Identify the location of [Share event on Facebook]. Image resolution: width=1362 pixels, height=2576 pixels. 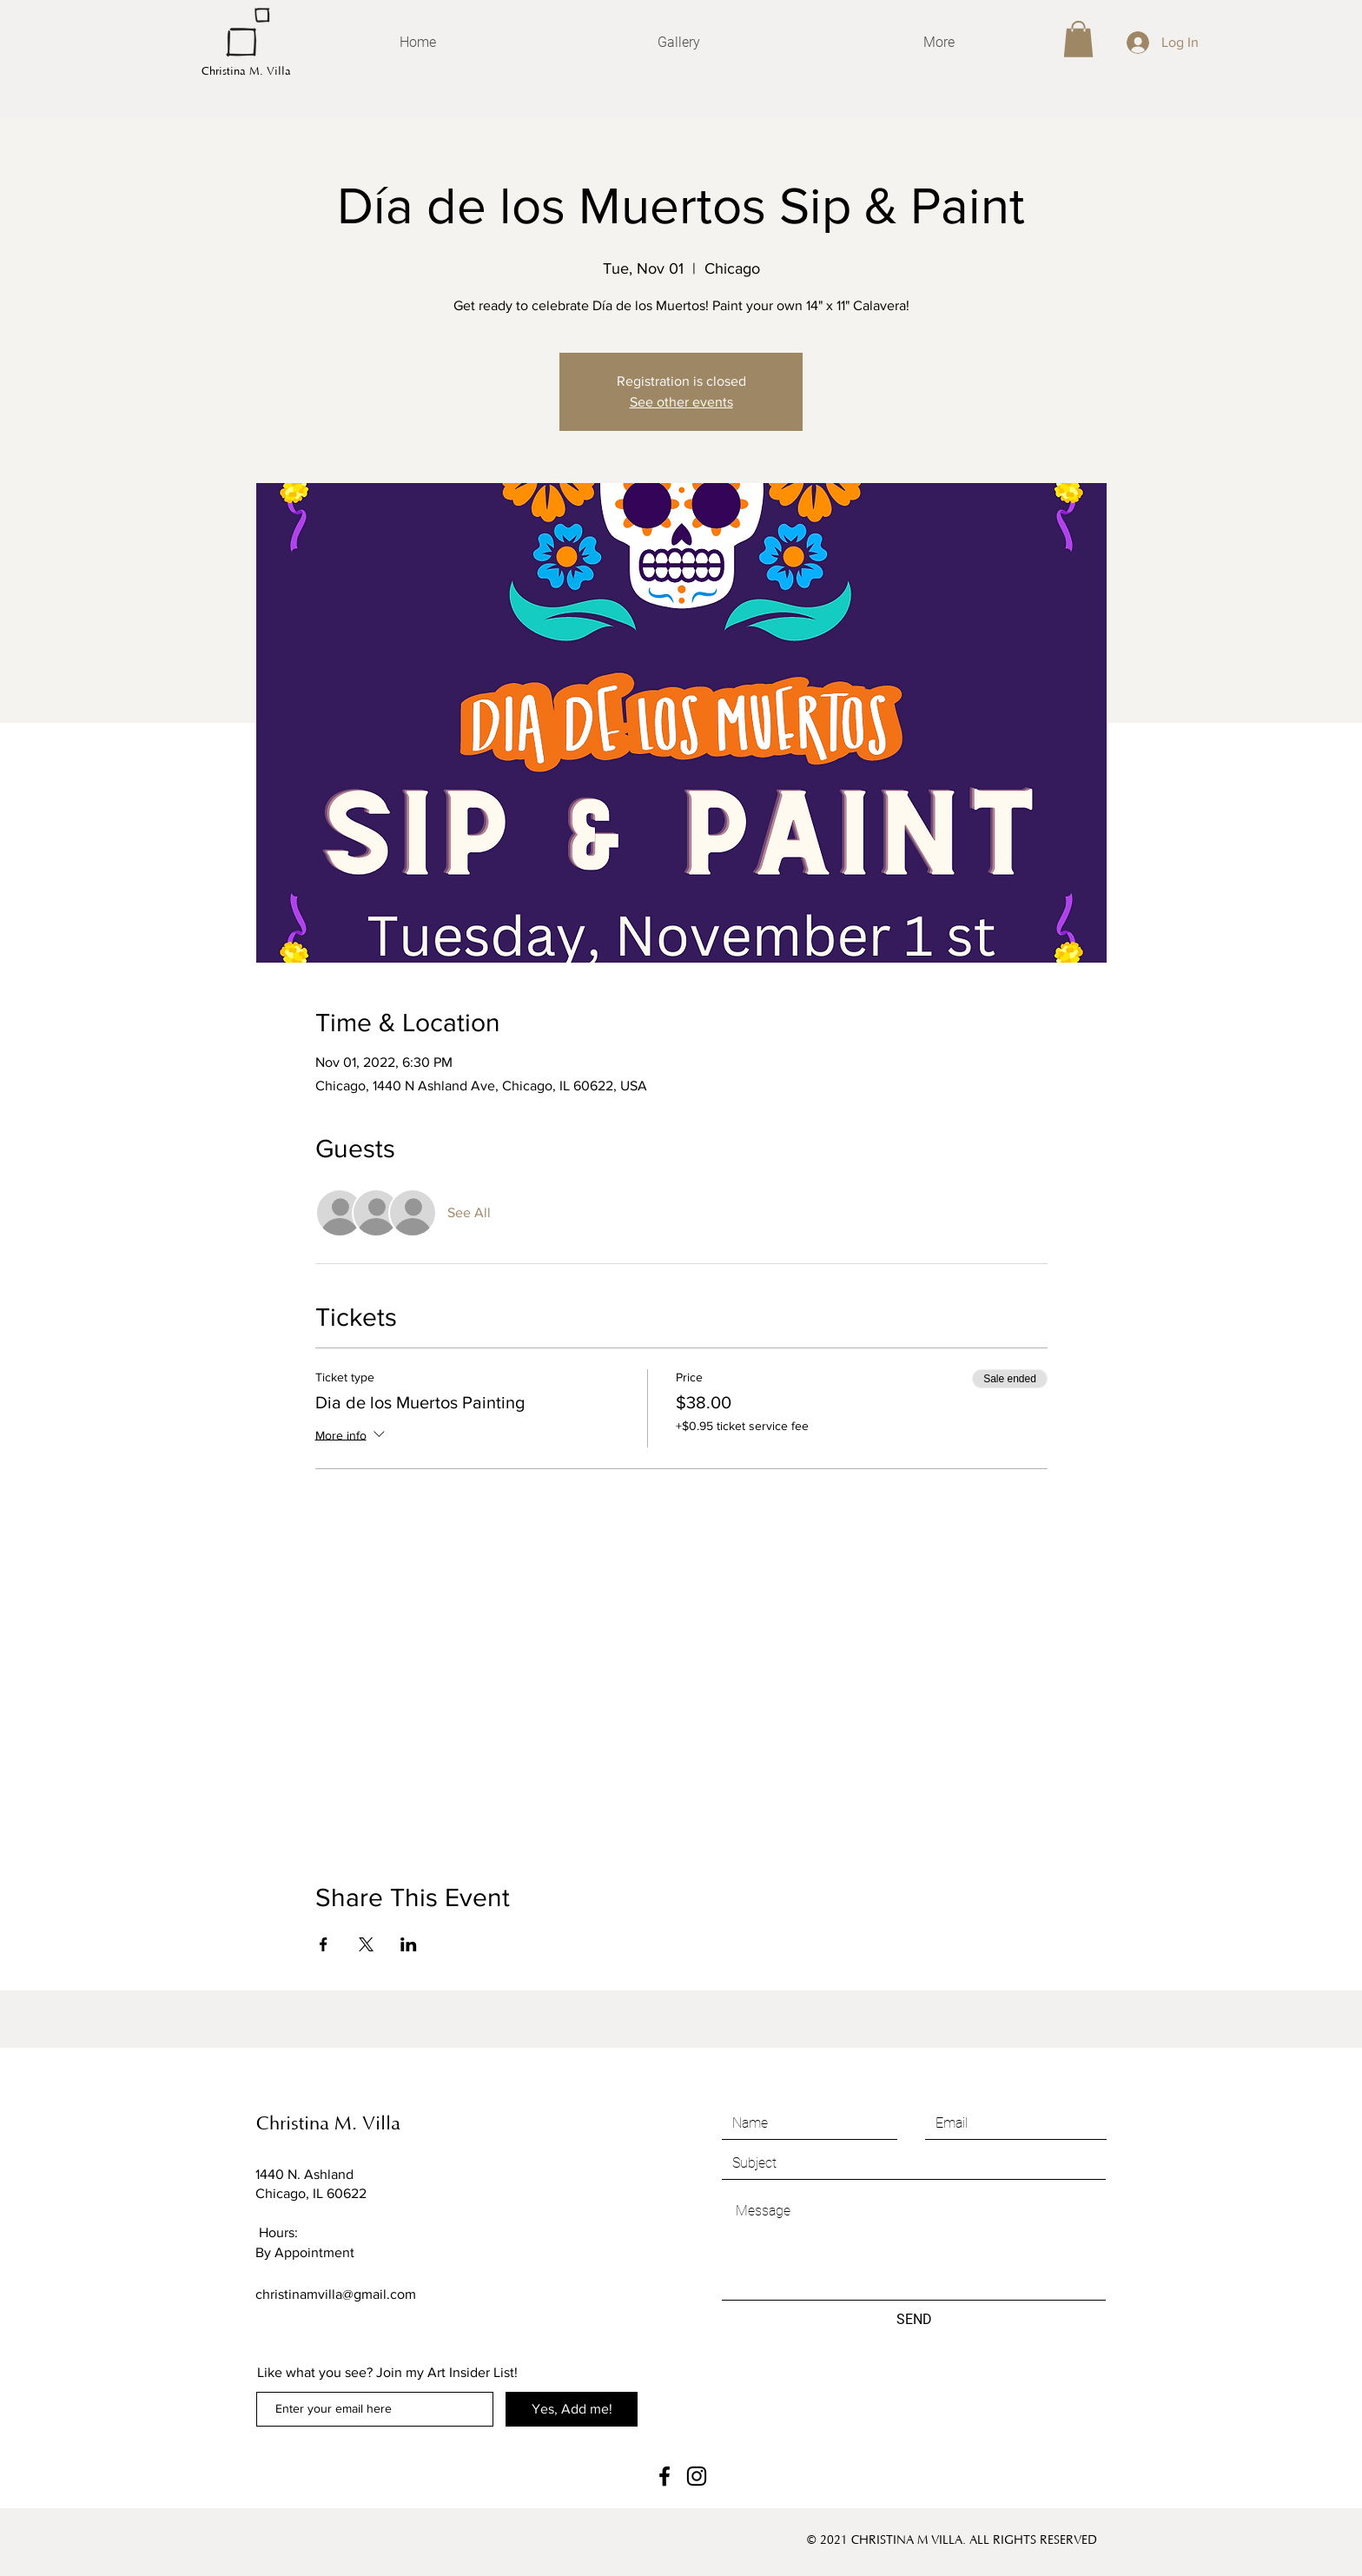
(323, 1944).